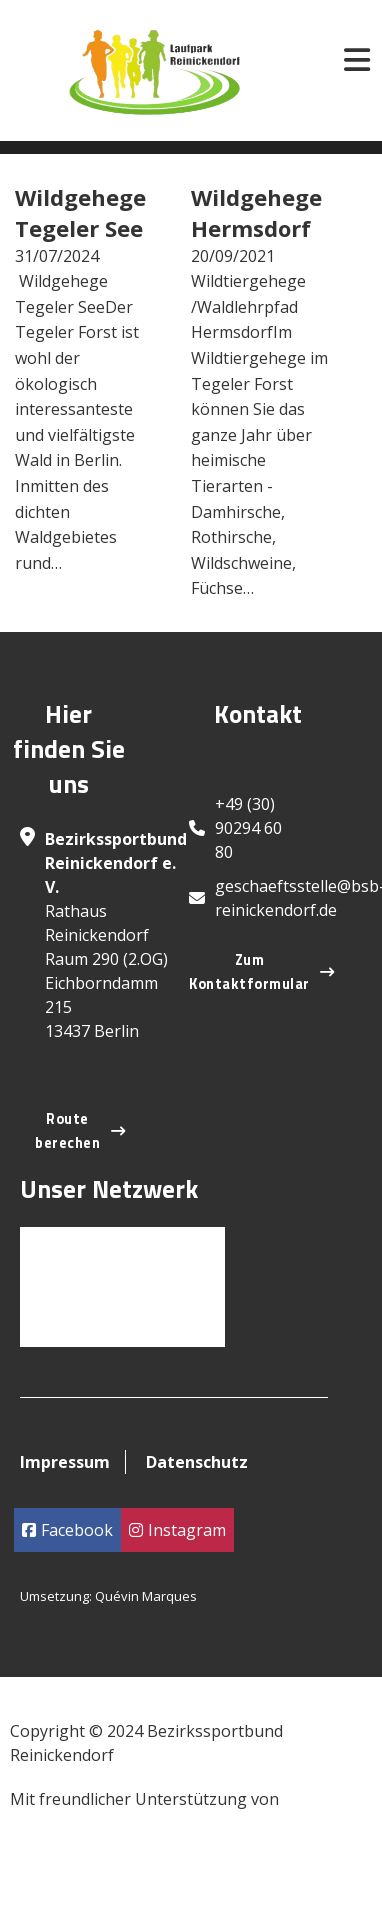 This screenshot has width=382, height=1918. I want to click on Wildgehege Tegeler See [Read more about Wildgehege Tegeler See], so click(80, 212).